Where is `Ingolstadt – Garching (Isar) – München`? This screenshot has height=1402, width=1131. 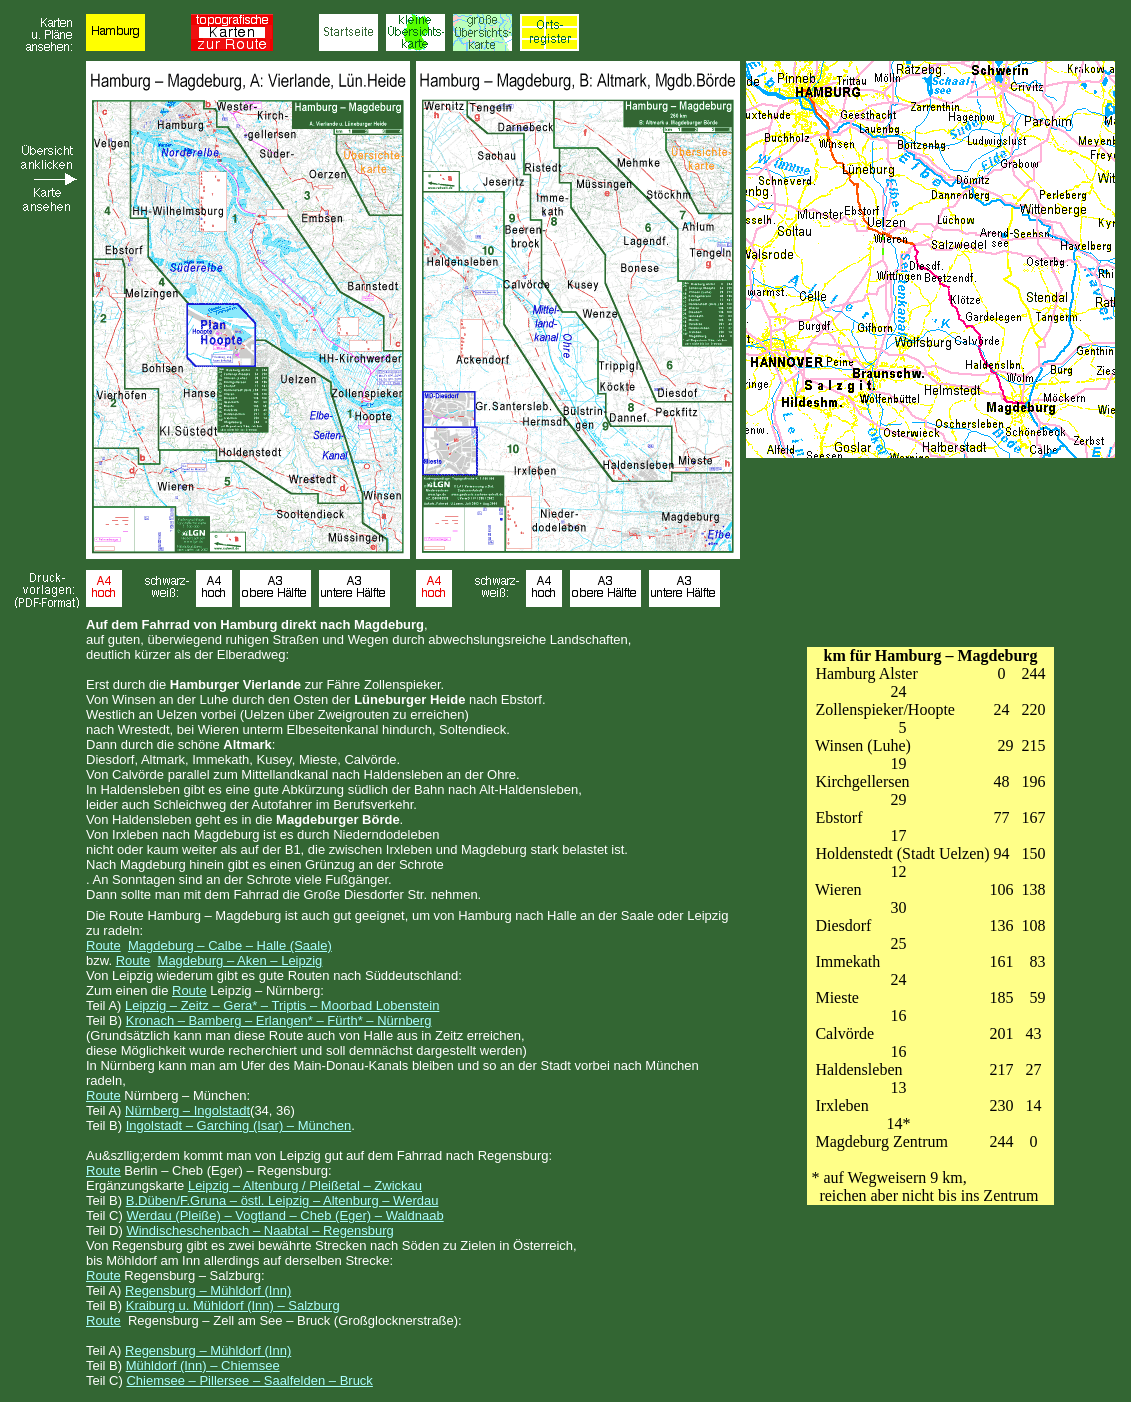 Ingolstadt – Garching (Isar) – München is located at coordinates (238, 1125).